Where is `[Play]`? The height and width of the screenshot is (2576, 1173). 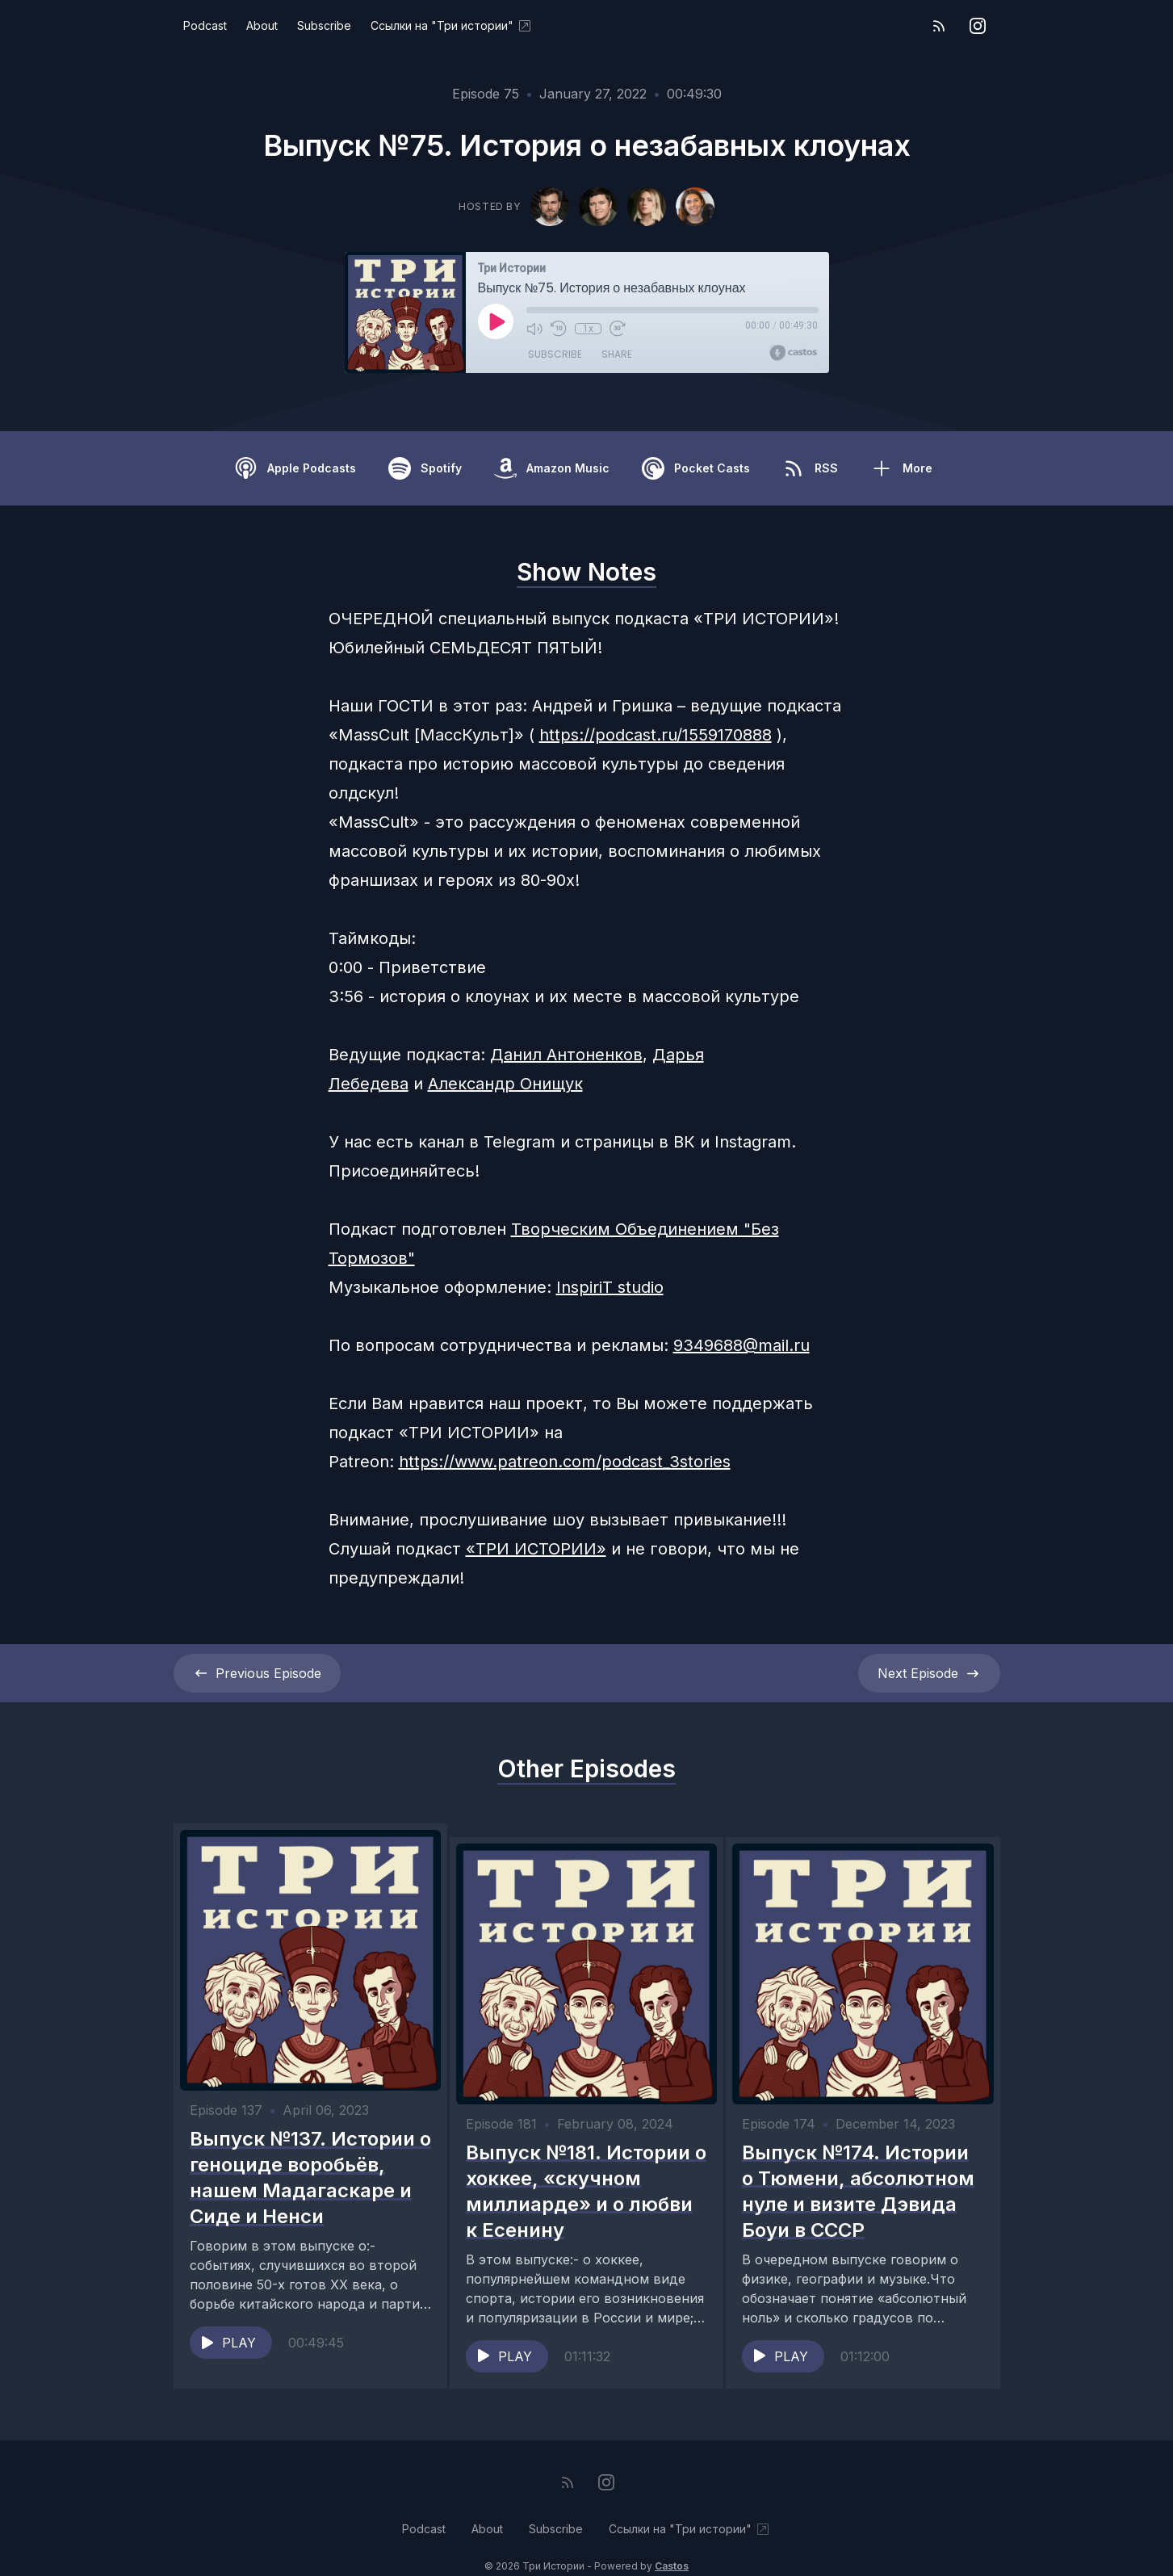
[Play] is located at coordinates (495, 321).